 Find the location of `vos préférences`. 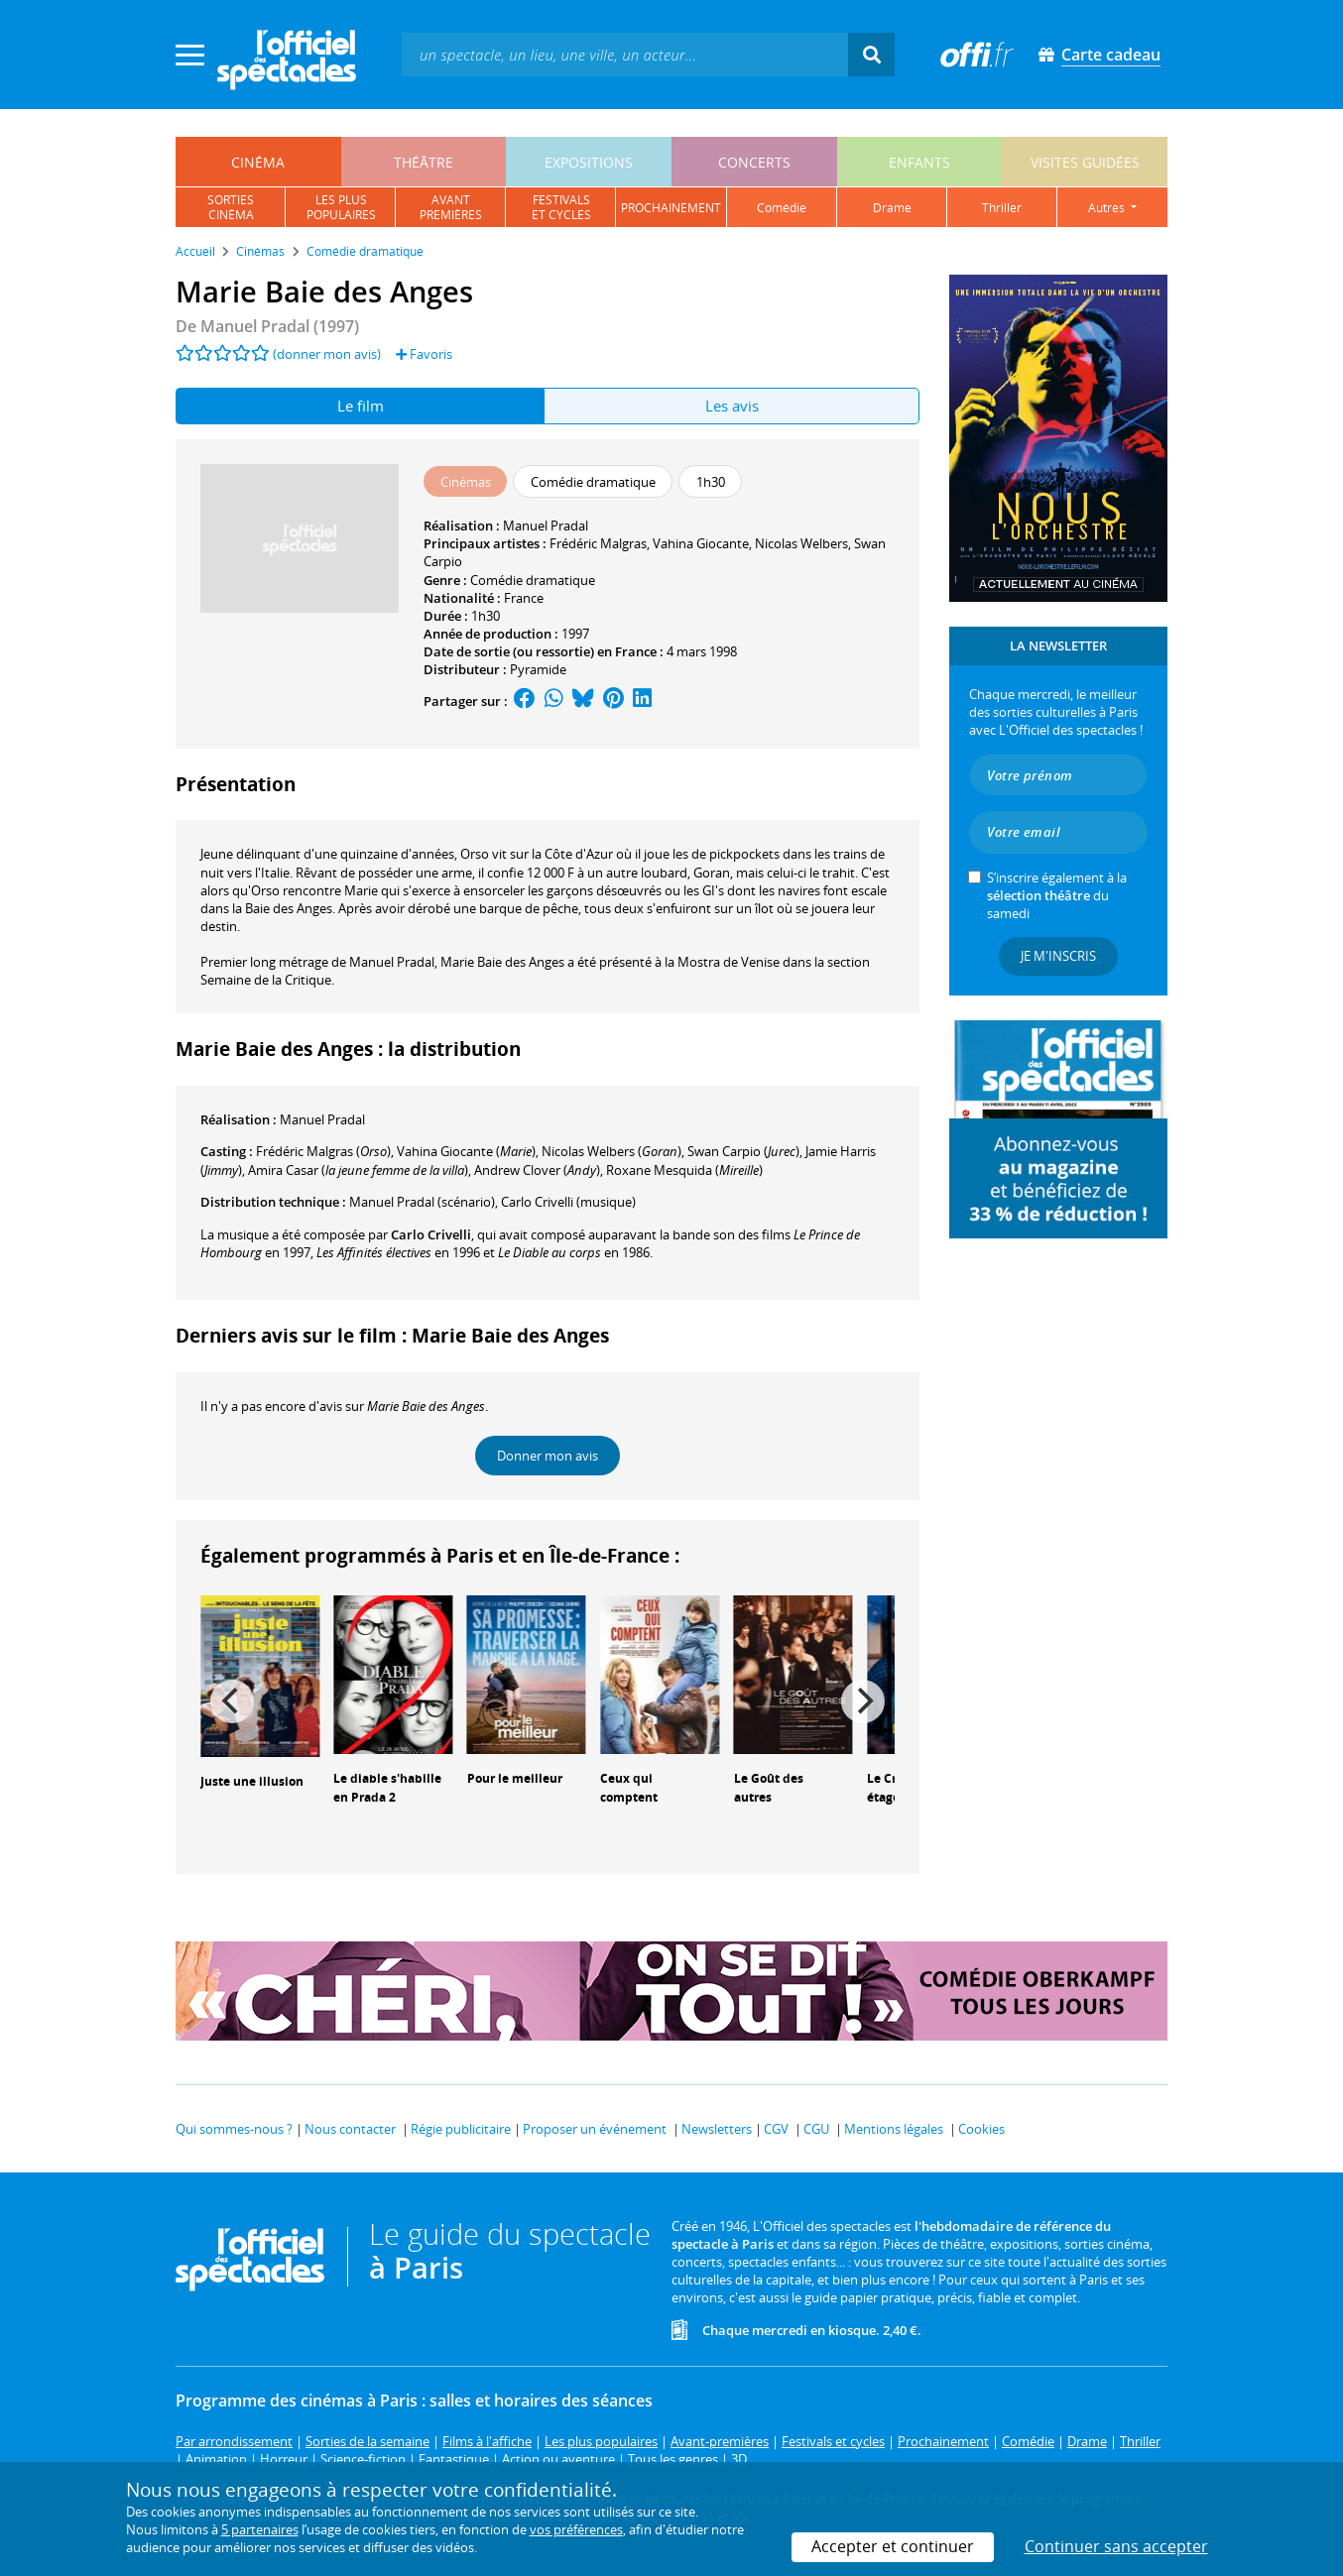

vos préférences is located at coordinates (576, 2529).